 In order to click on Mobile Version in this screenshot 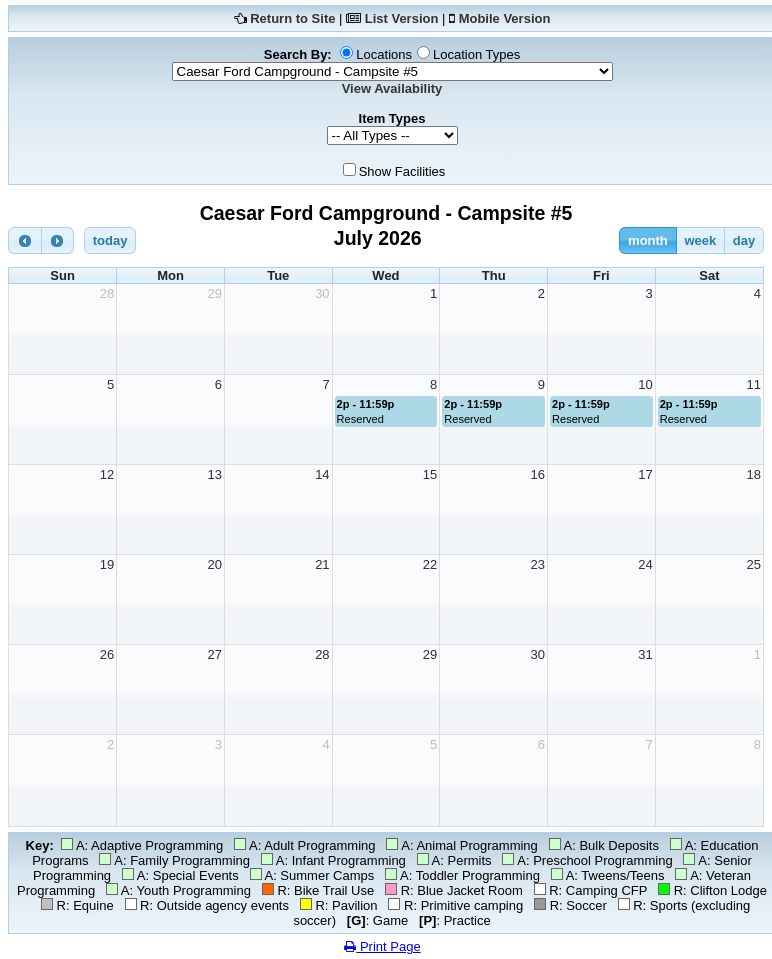, I will do `click(505, 18)`.